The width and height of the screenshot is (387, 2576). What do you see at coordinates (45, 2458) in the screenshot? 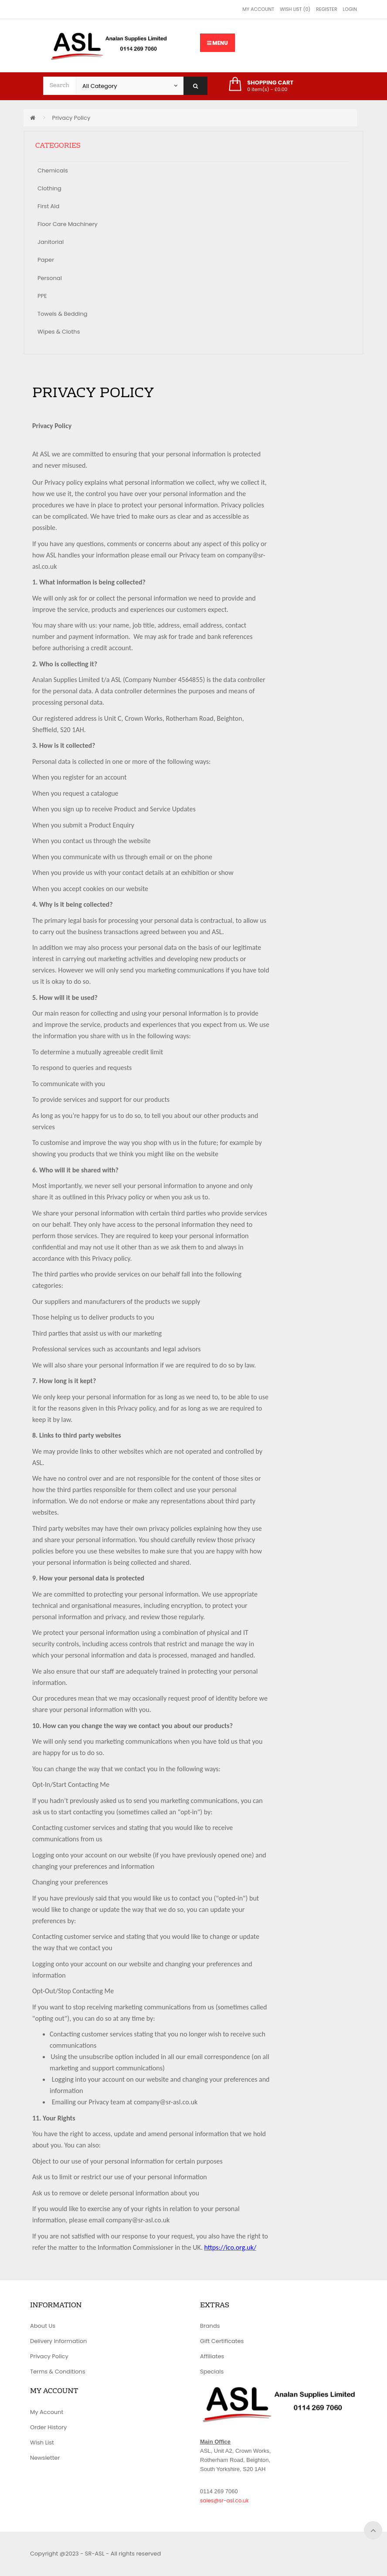
I see `Newsletter` at bounding box center [45, 2458].